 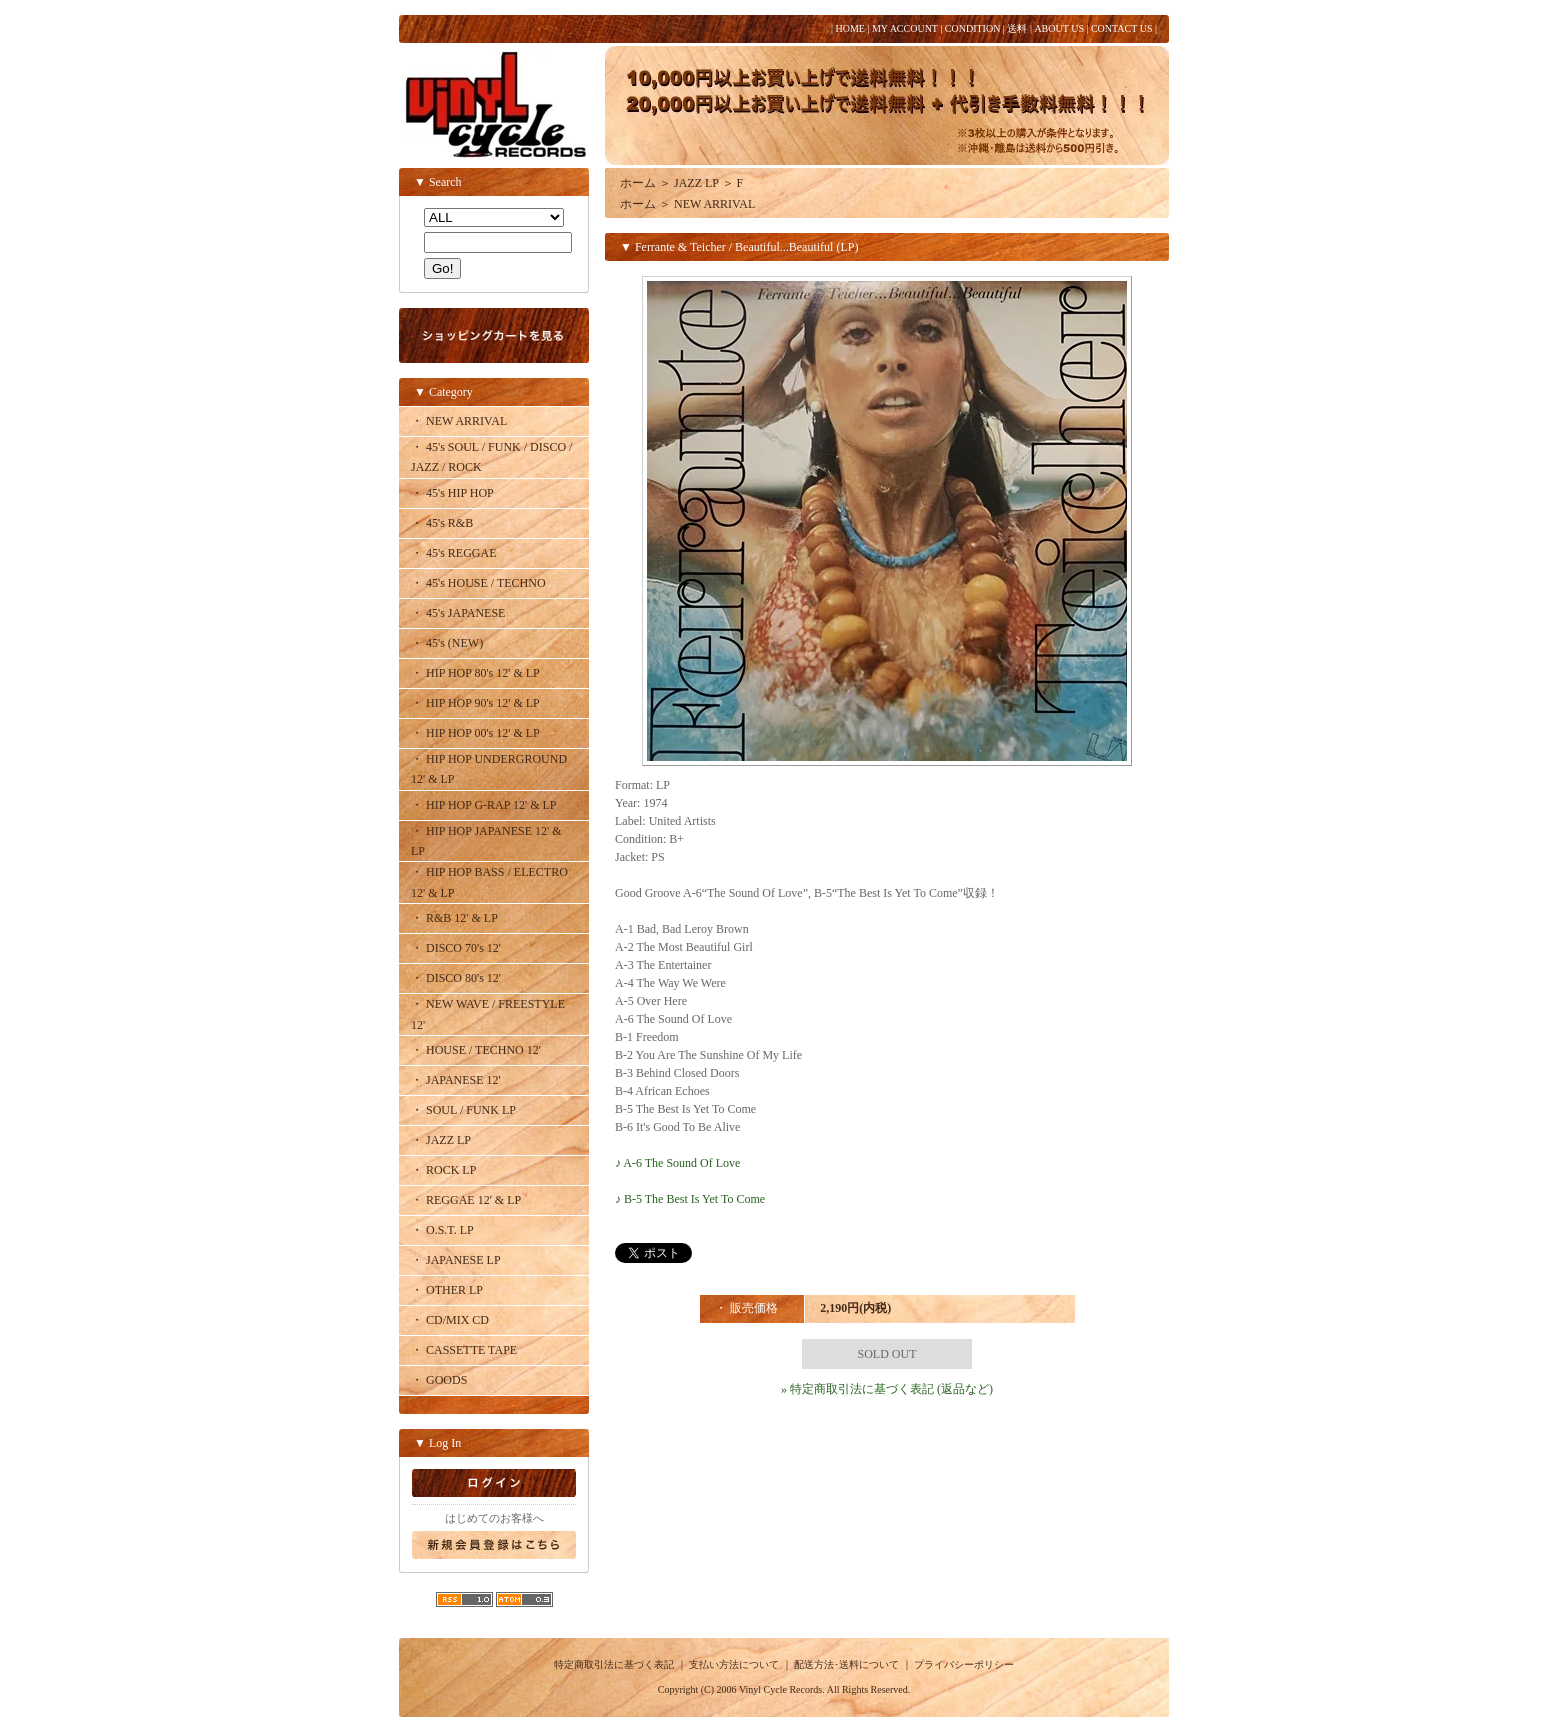 I want to click on ・ 45's R&B, so click(x=442, y=523).